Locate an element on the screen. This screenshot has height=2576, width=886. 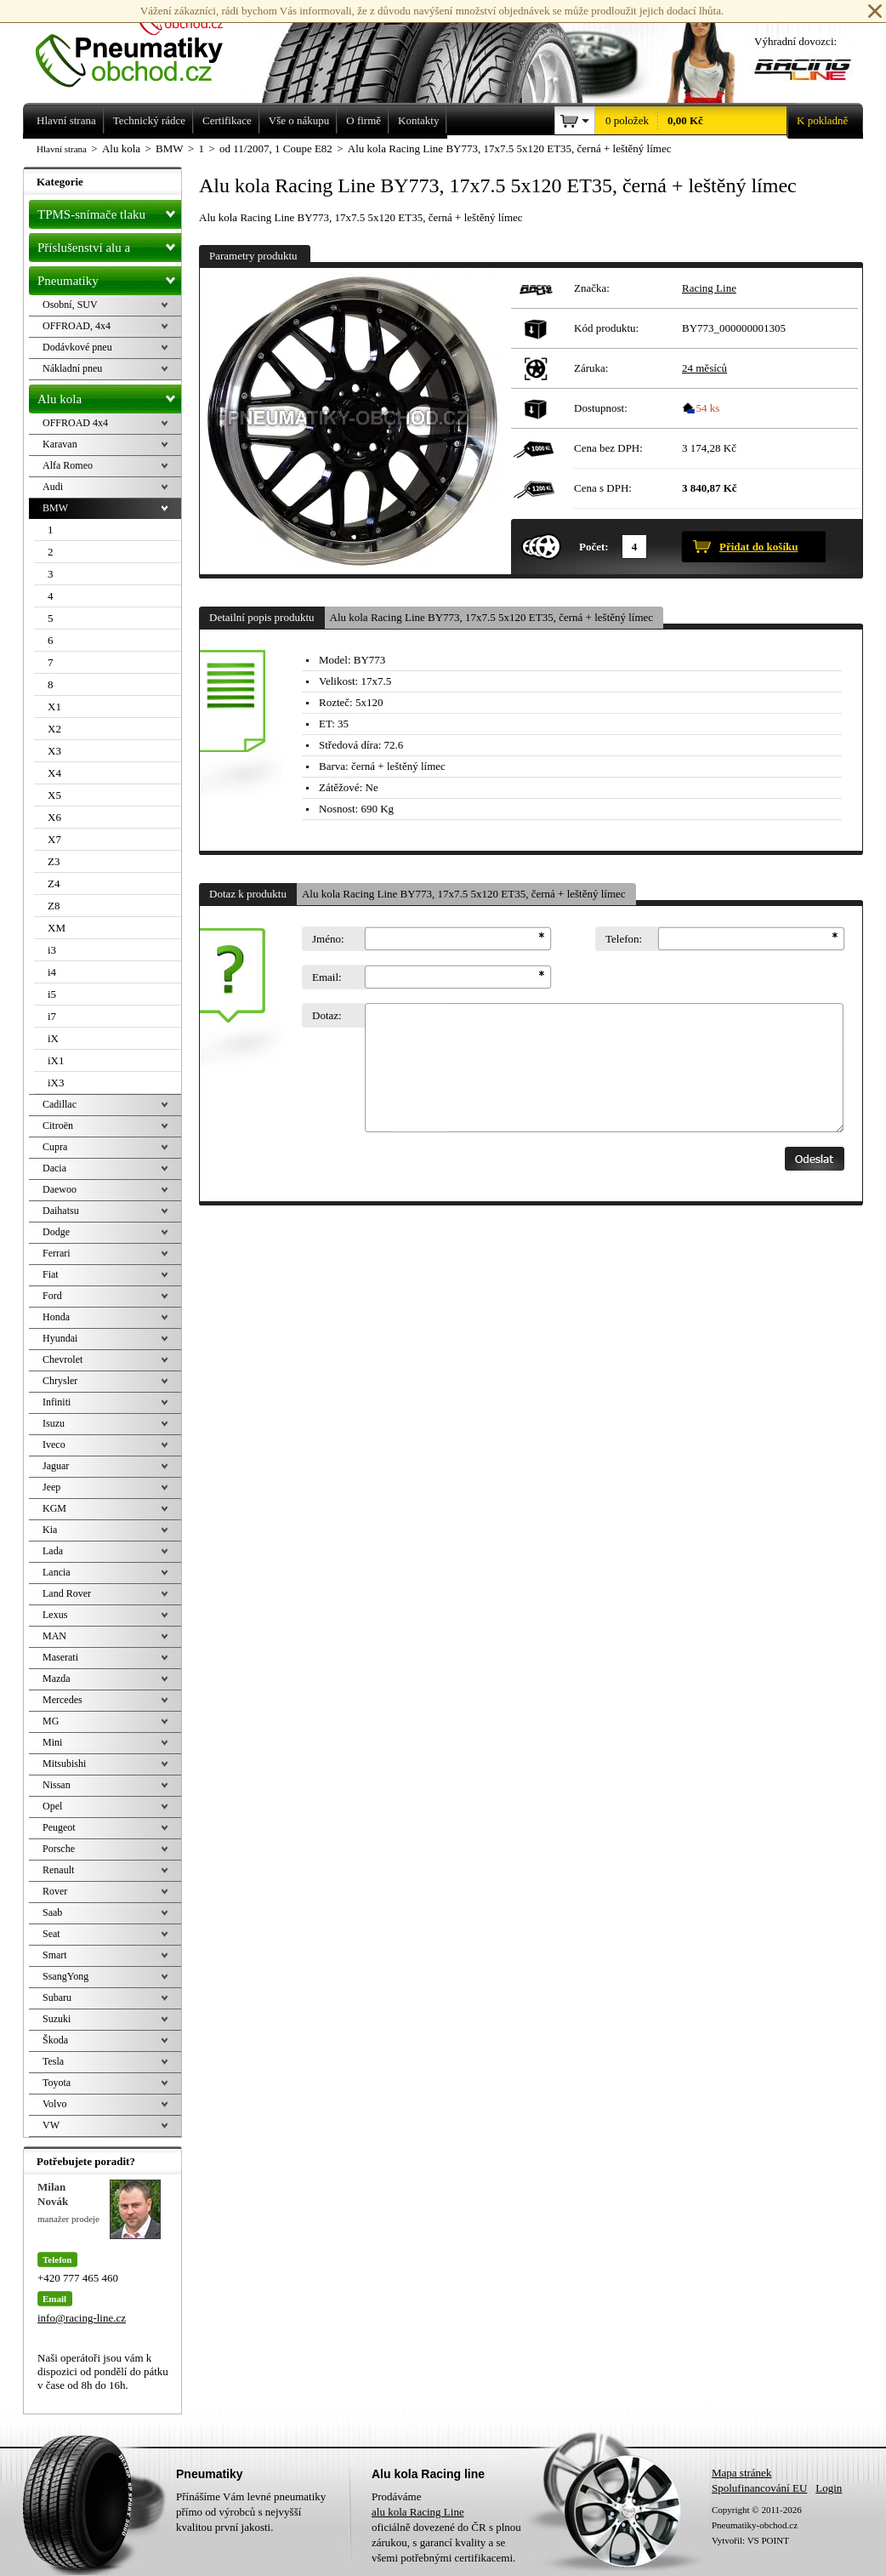
Peugeot is located at coordinates (59, 1827).